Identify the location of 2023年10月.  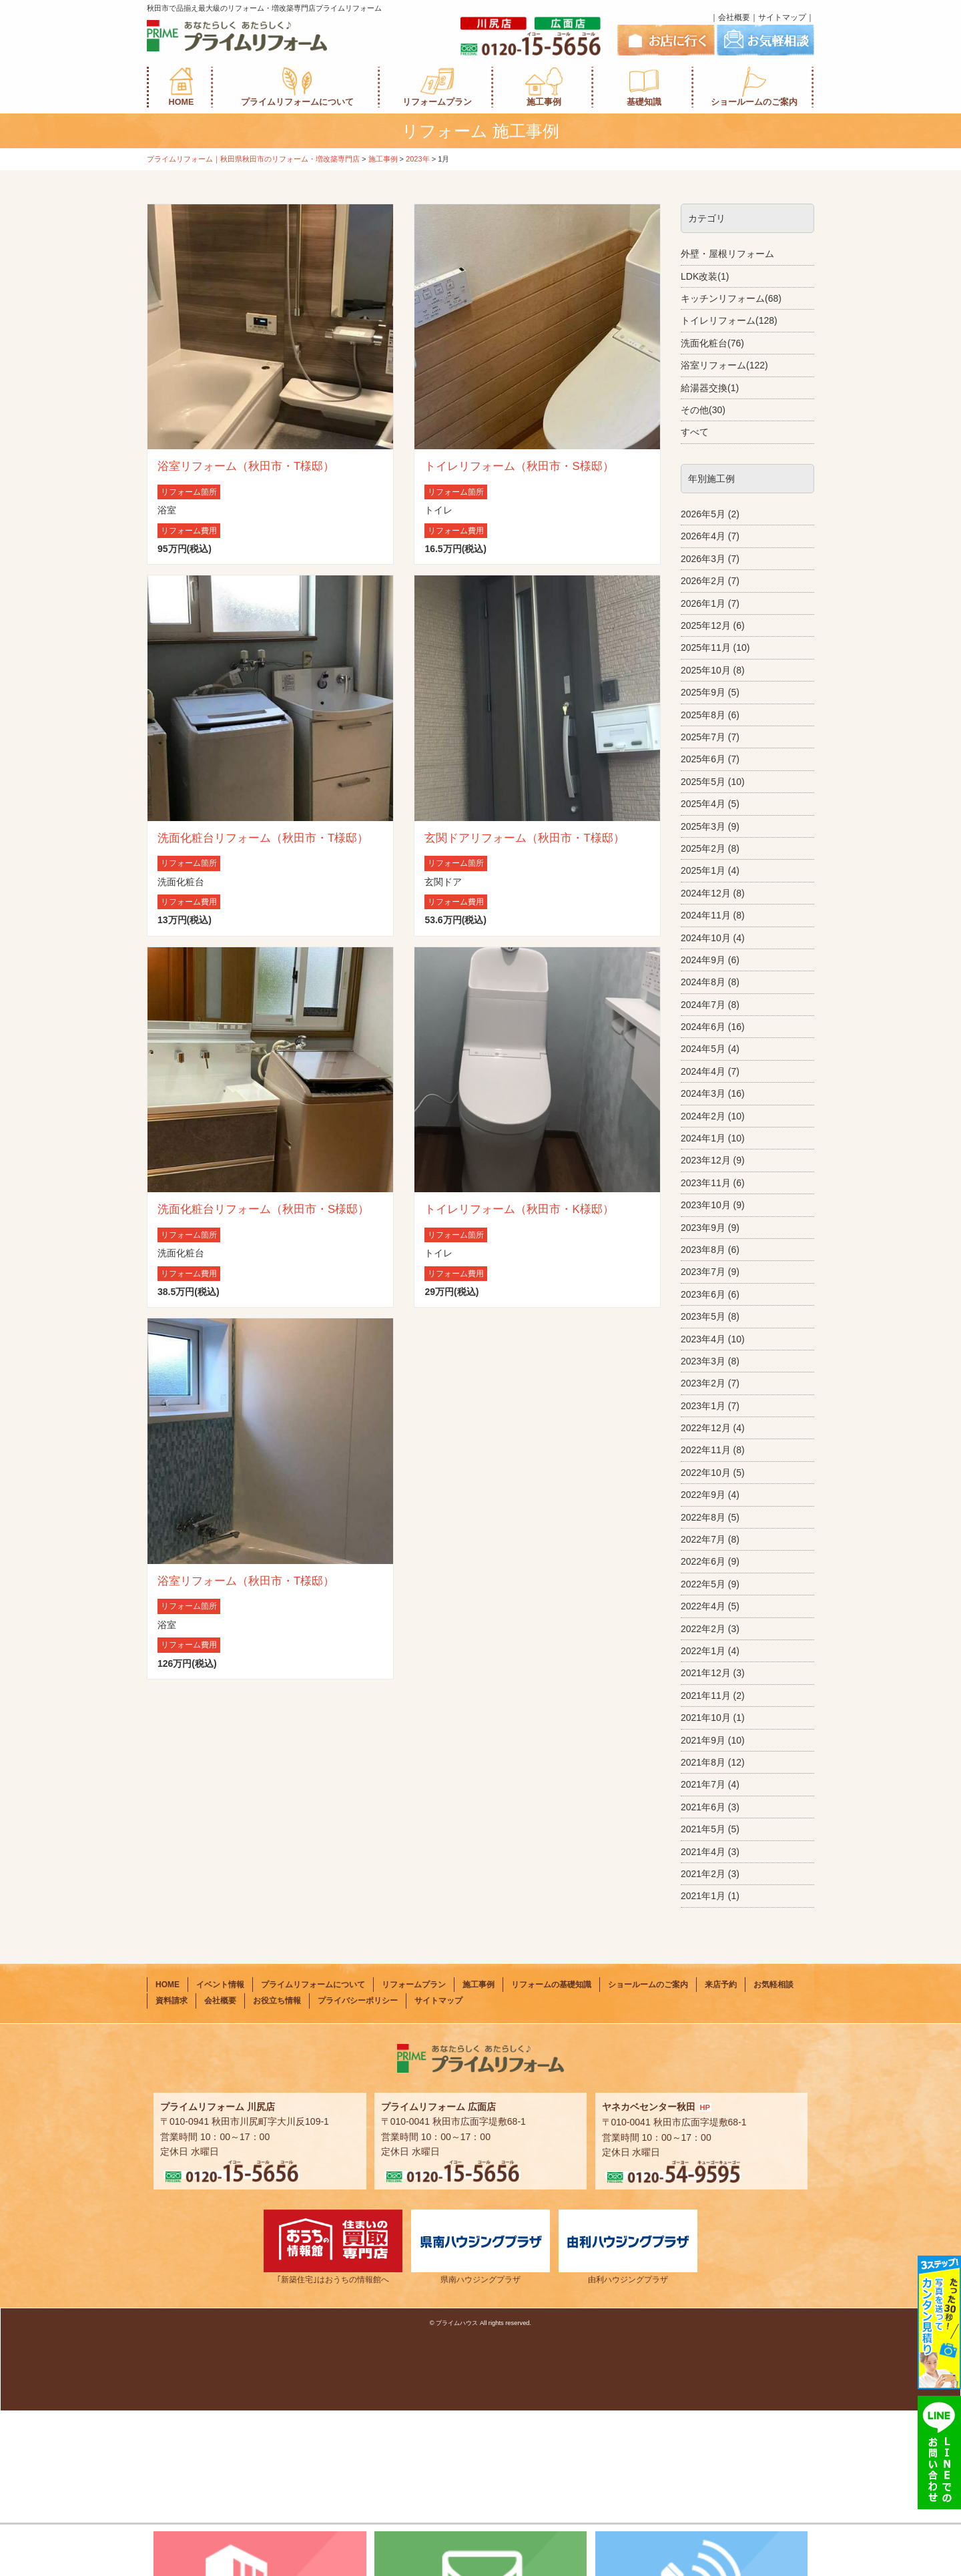
(706, 1205).